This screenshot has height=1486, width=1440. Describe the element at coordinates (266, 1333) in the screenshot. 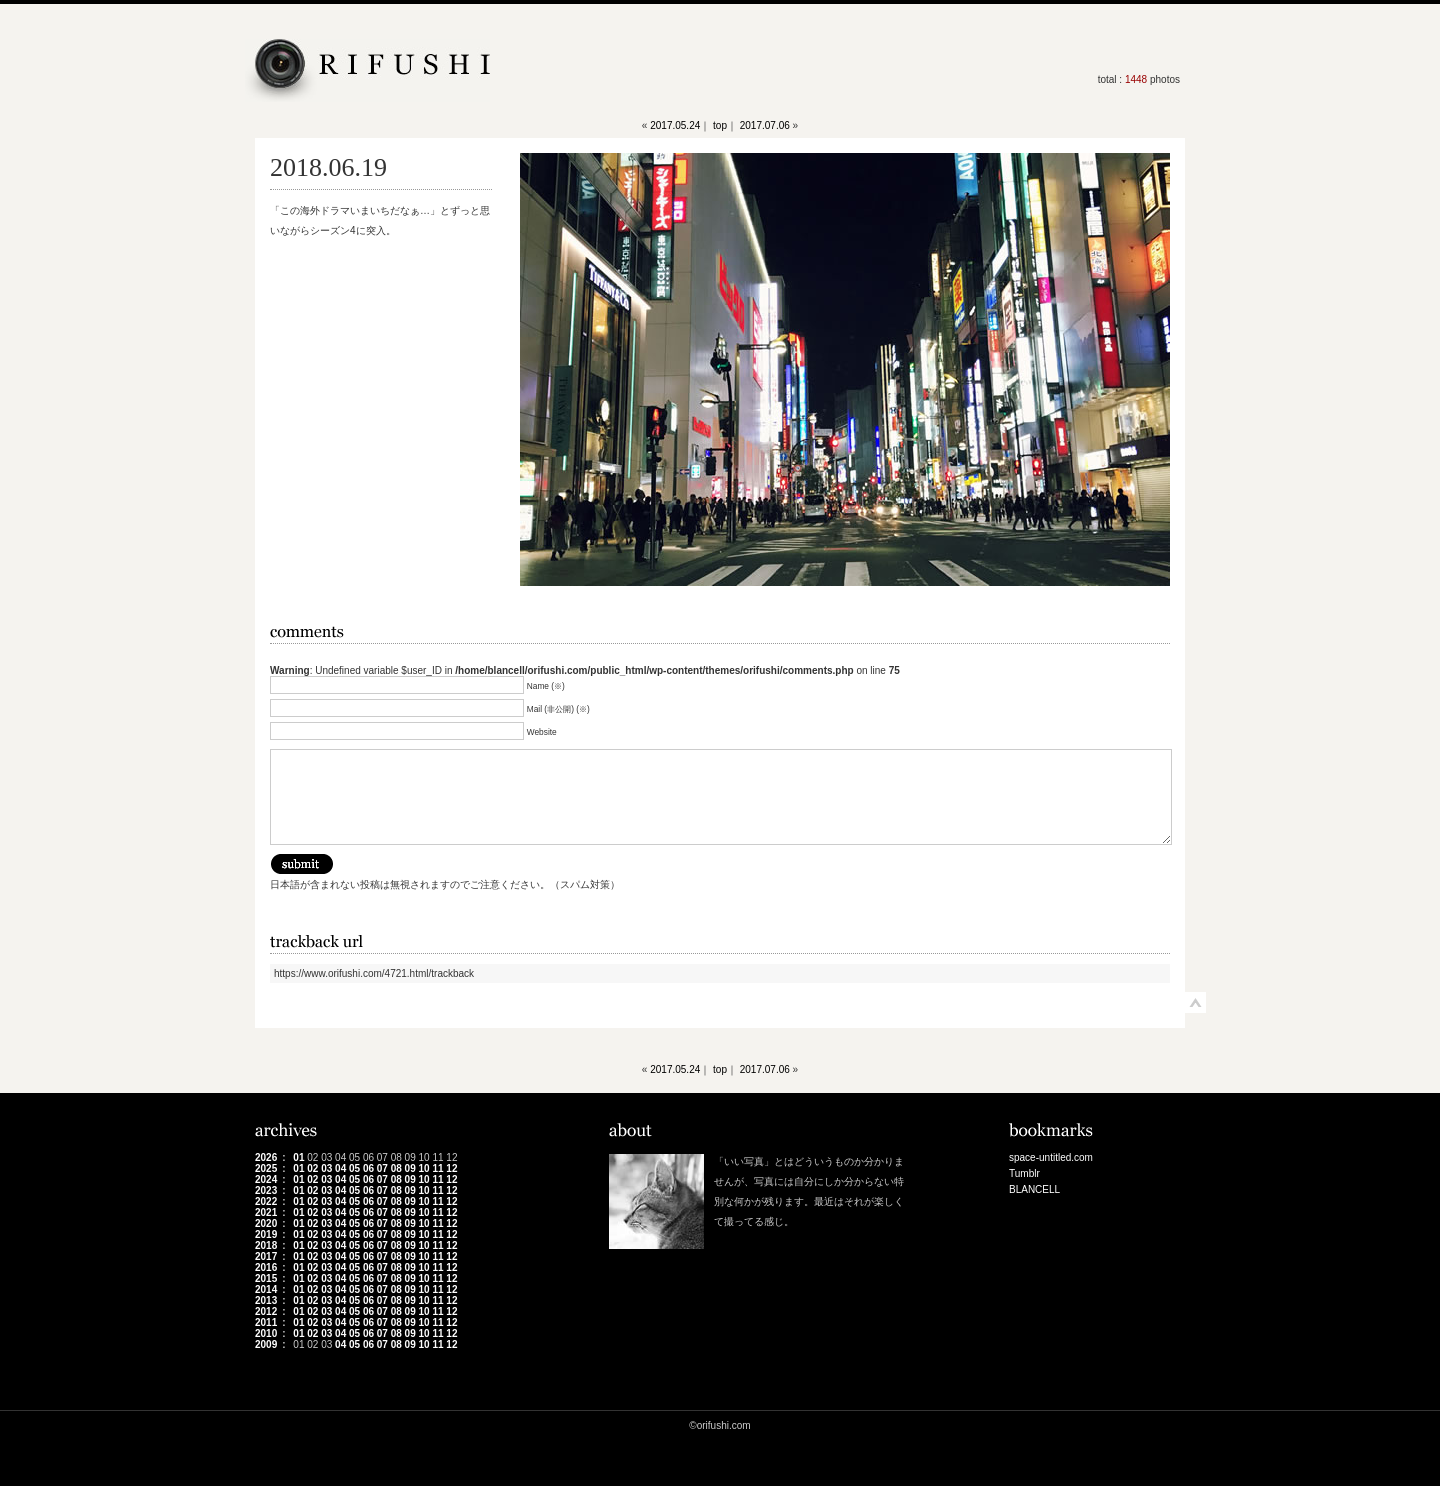

I see `2010` at that location.